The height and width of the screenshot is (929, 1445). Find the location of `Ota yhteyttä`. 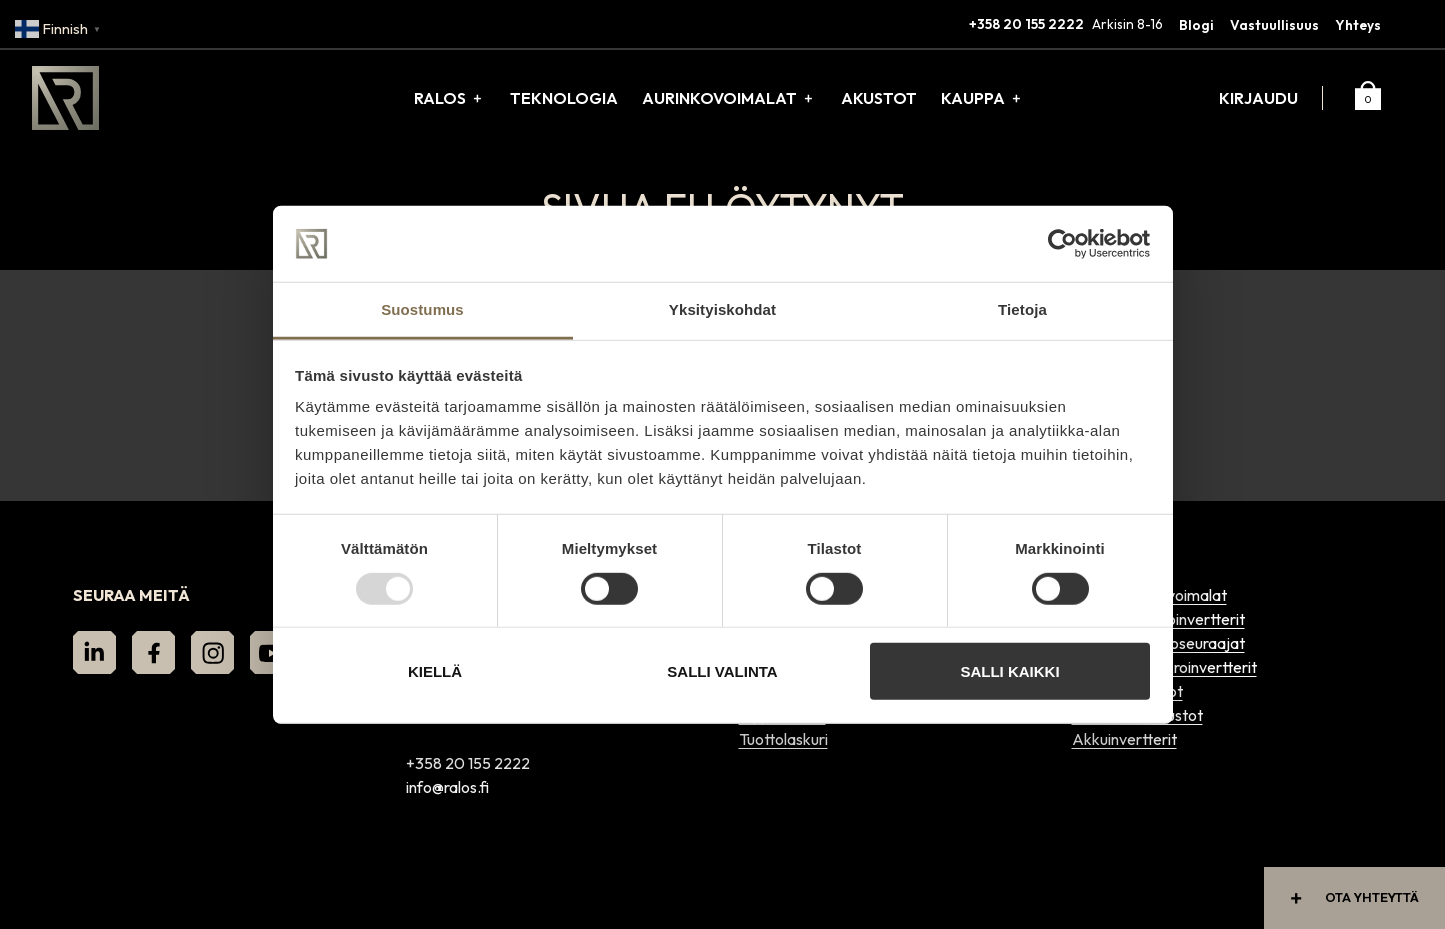

Ota yhteyttä is located at coordinates (1350, 897).